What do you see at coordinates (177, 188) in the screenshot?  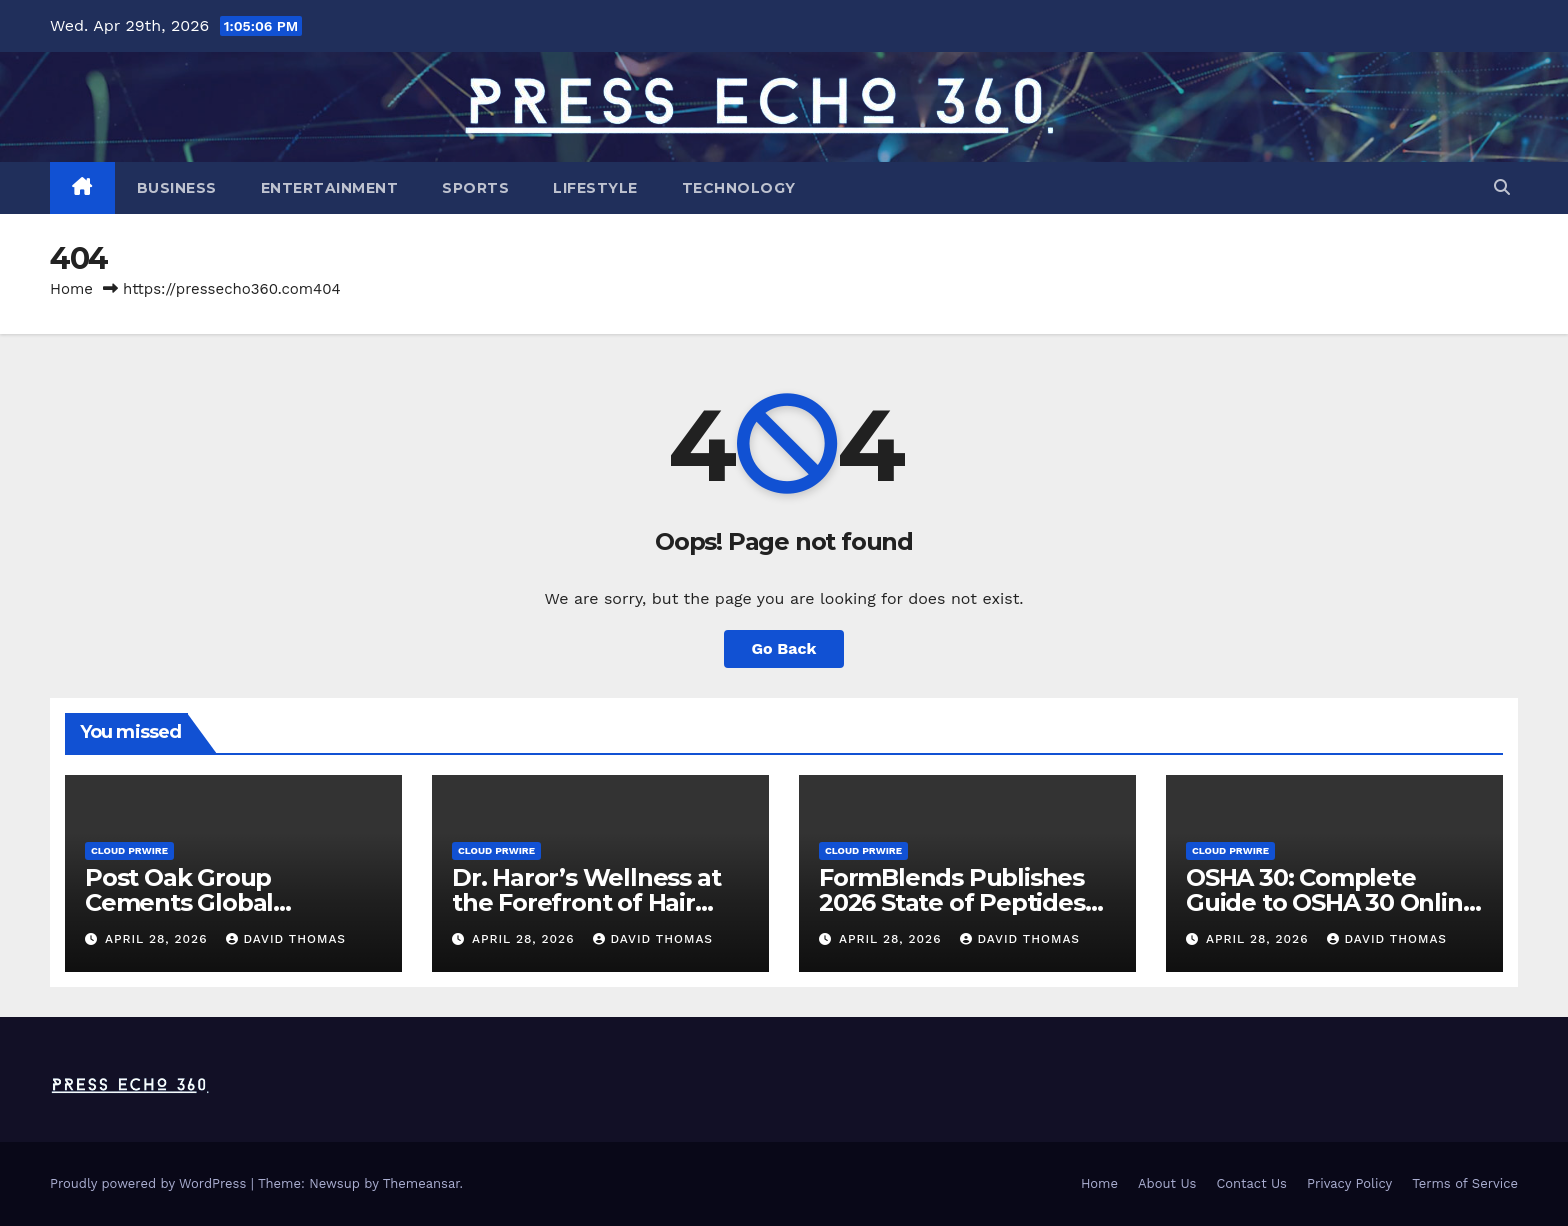 I see `Business` at bounding box center [177, 188].